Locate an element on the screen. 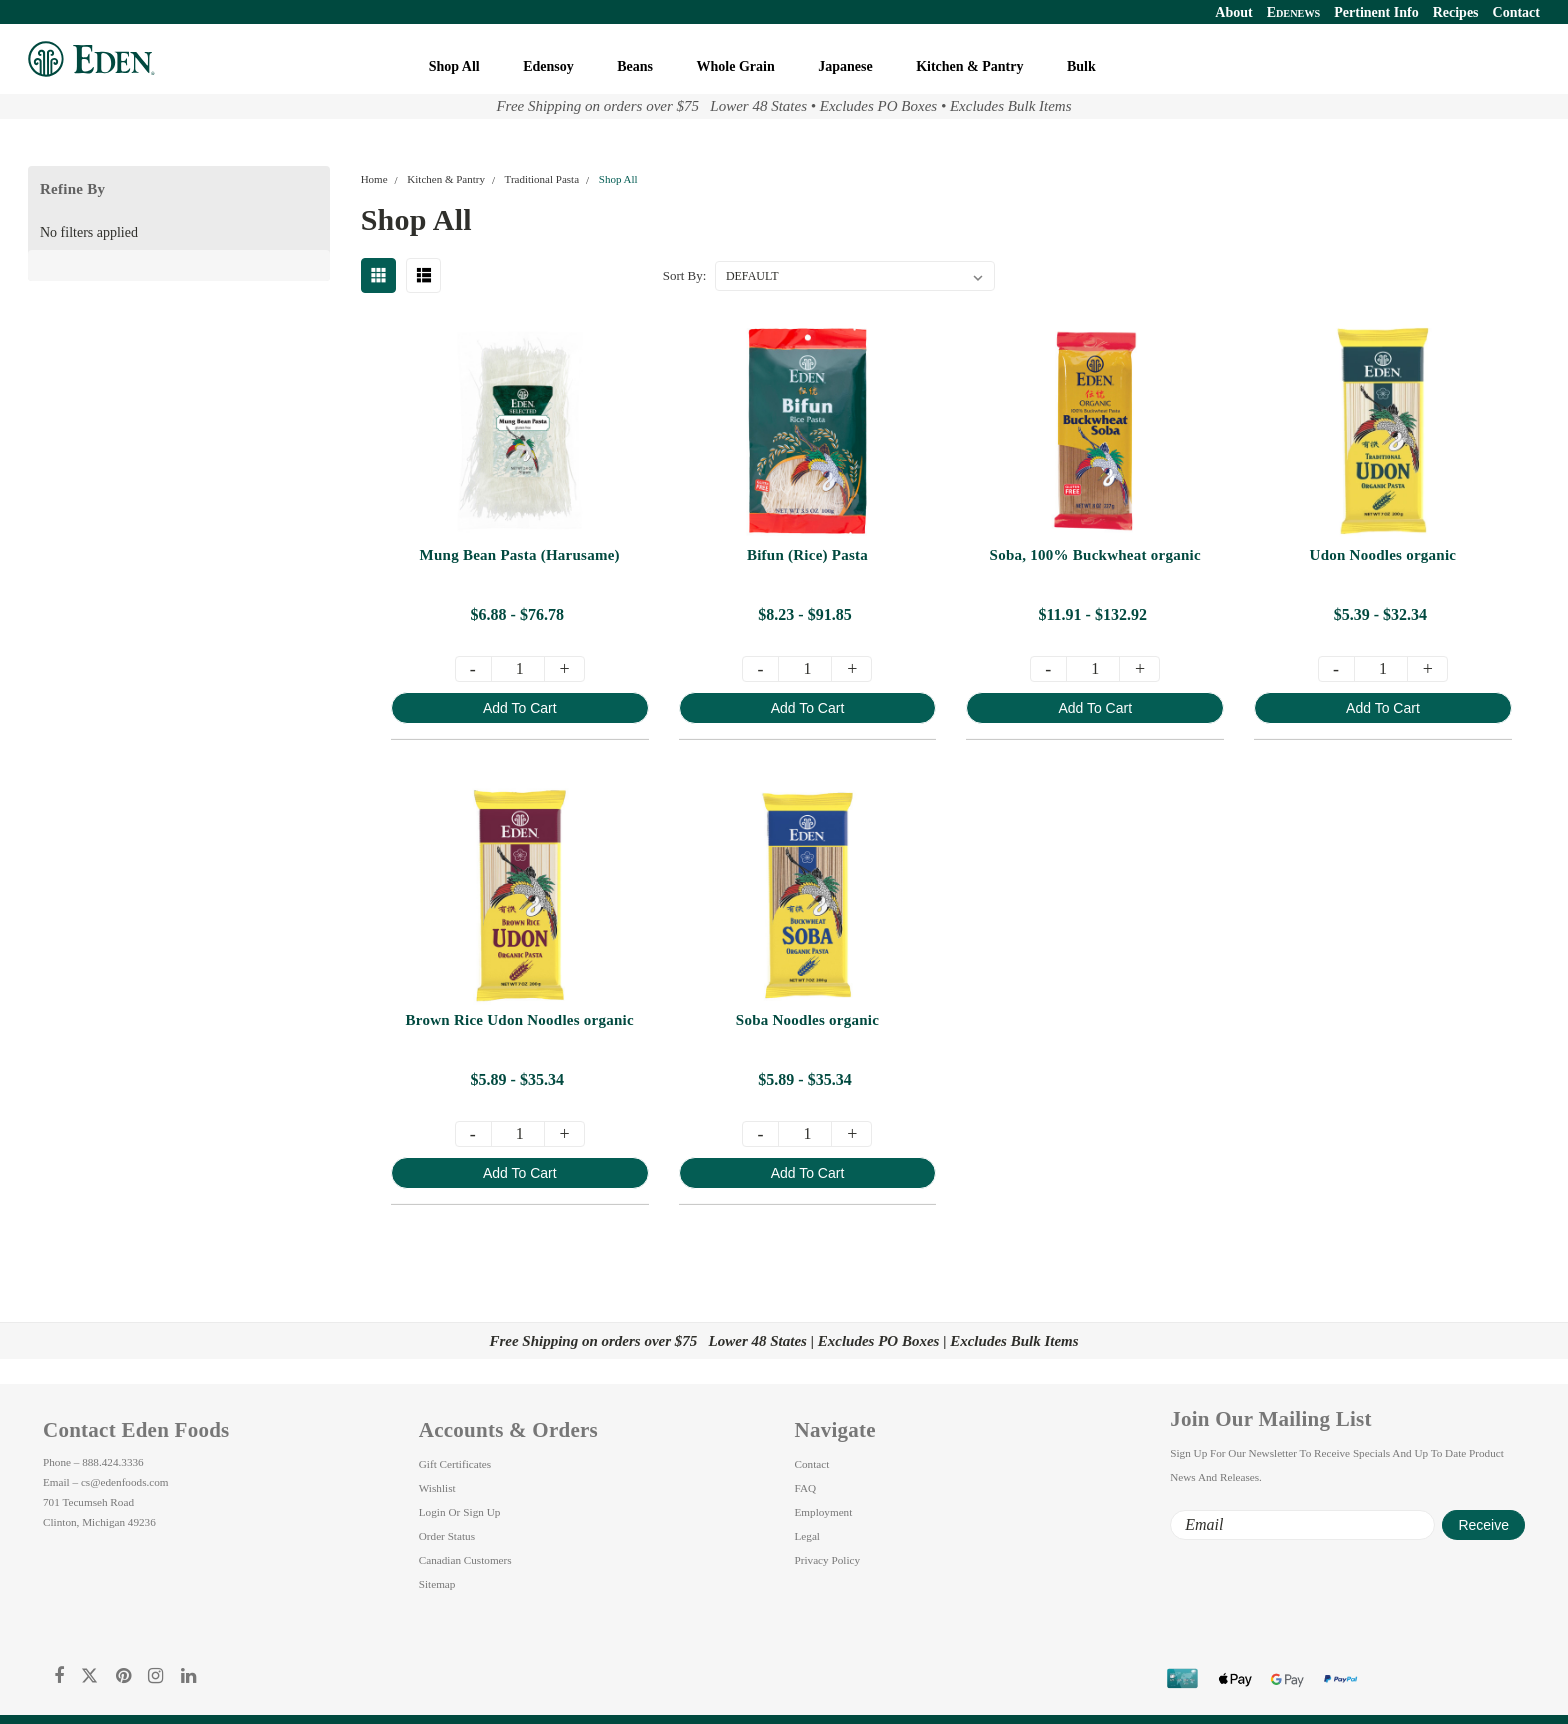 The height and width of the screenshot is (1724, 1568). Edensoy is located at coordinates (550, 66).